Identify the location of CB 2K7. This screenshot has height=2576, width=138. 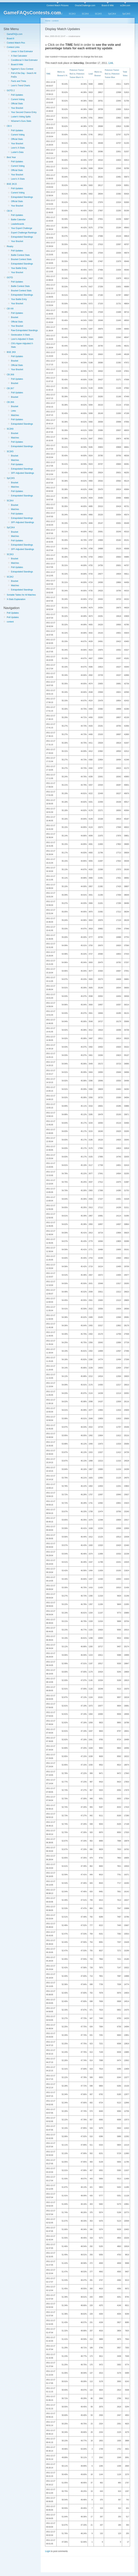
(10, 388).